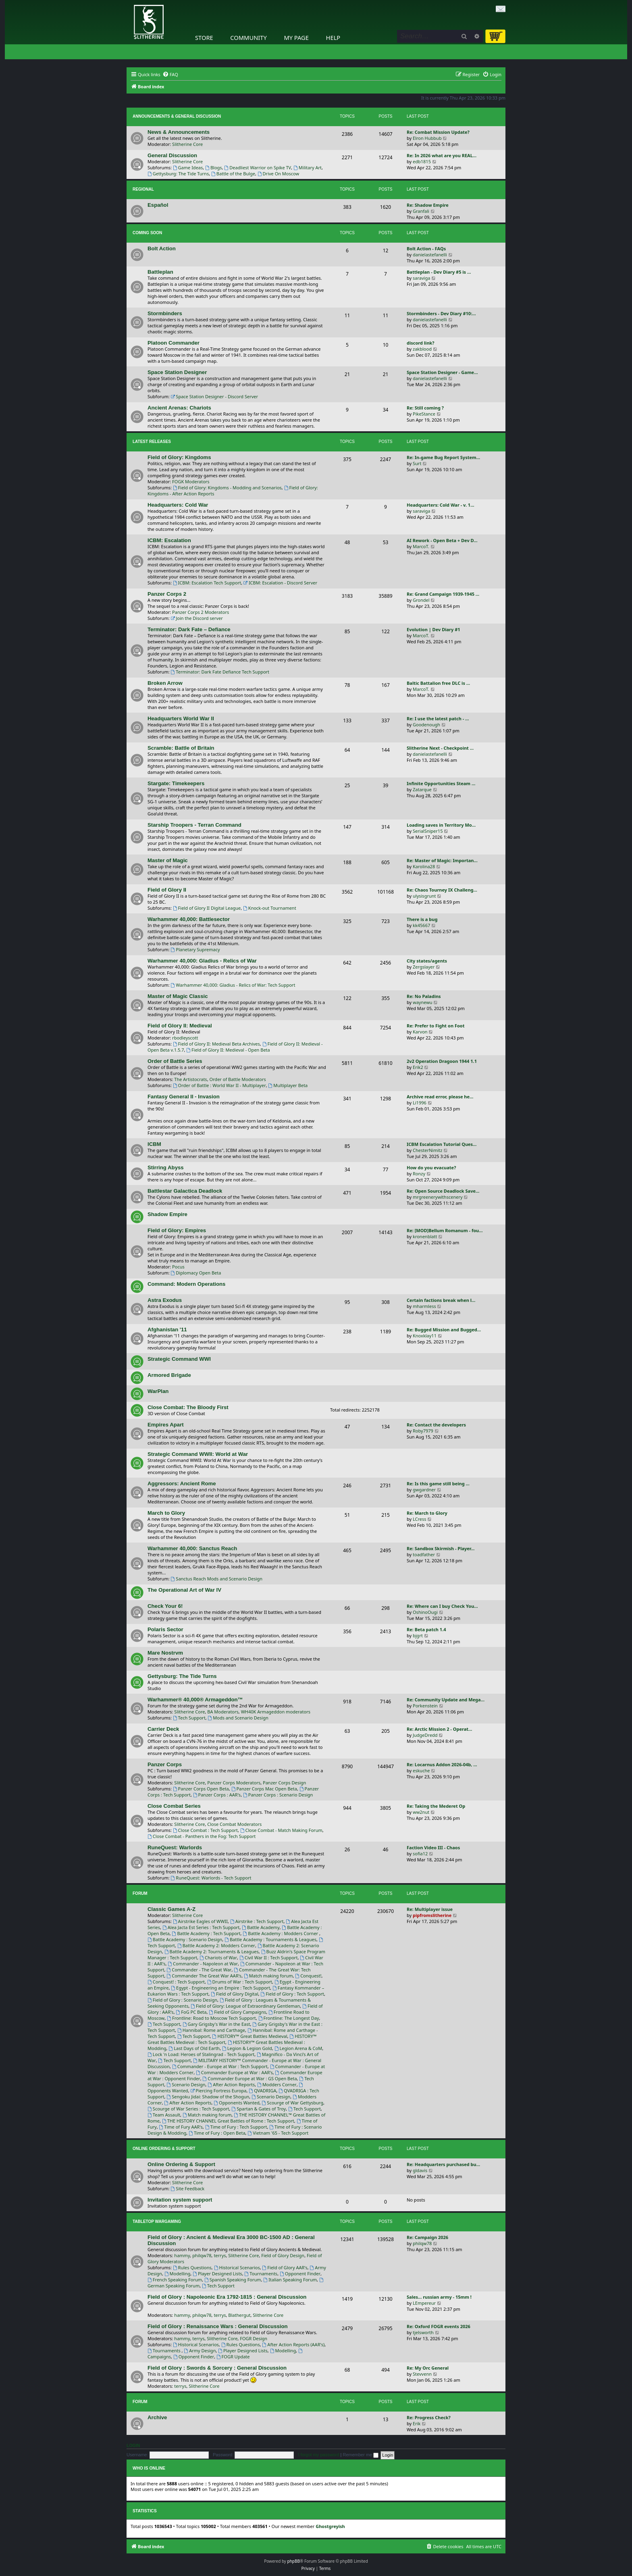 Image resolution: width=632 pixels, height=2576 pixels. I want to click on hammy, so click(182, 2255).